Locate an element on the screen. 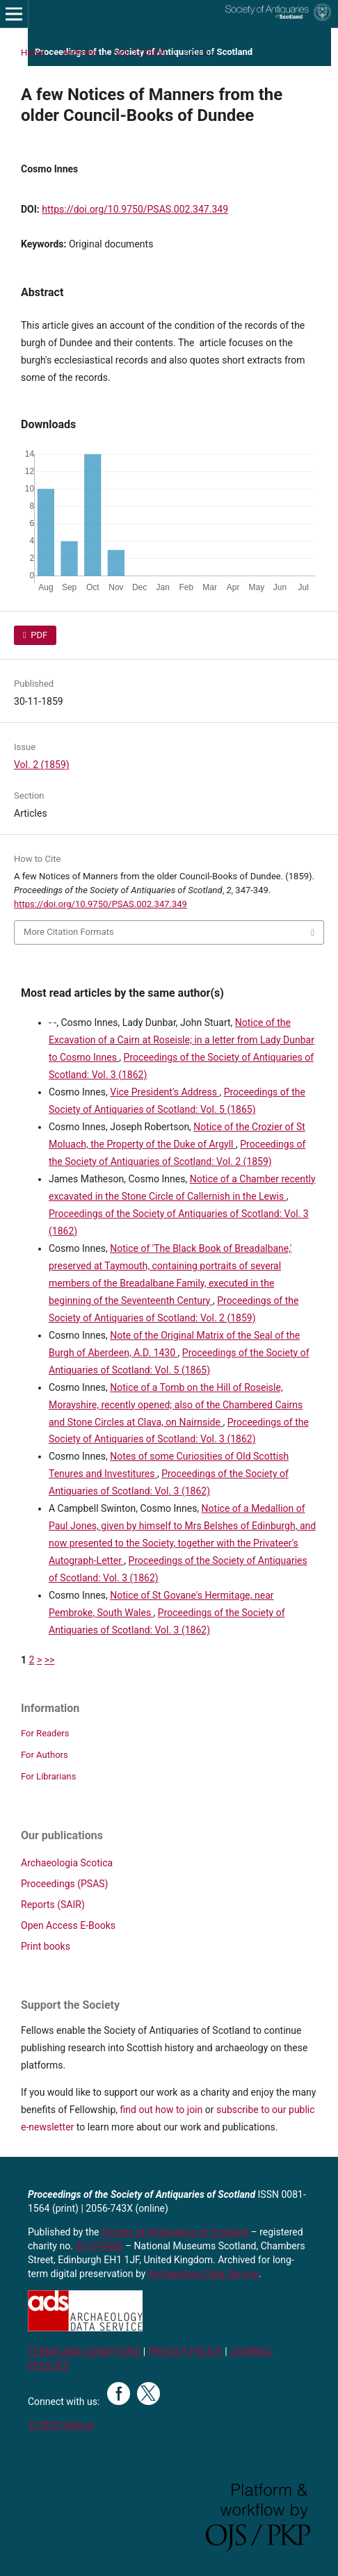 This screenshot has height=2576, width=338. For Authors is located at coordinates (44, 1755).